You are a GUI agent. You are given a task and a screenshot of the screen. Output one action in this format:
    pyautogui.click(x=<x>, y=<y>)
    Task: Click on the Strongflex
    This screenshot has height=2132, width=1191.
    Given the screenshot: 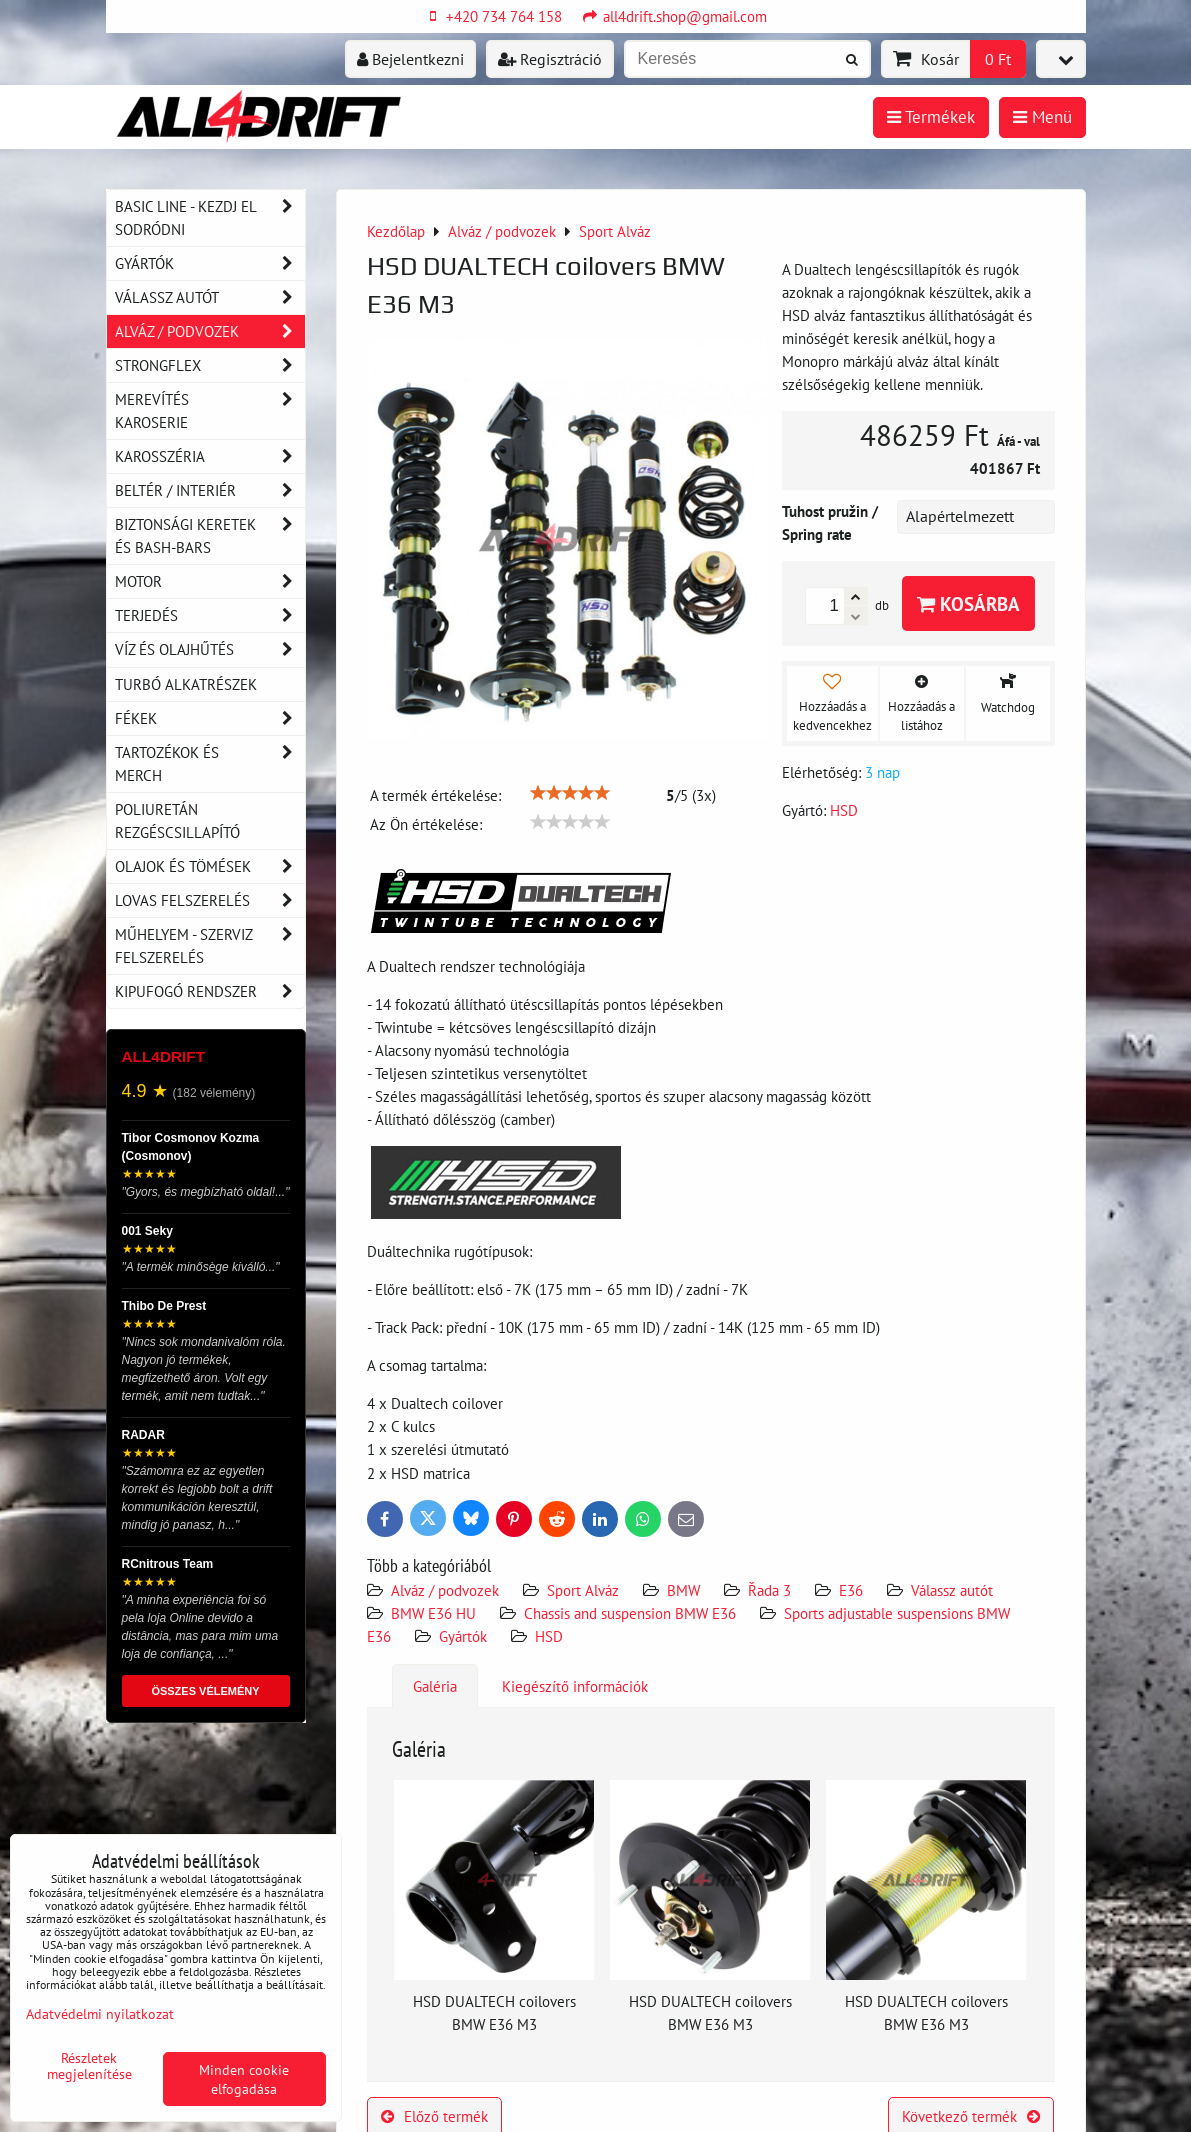 What is the action you would take?
    pyautogui.click(x=210, y=365)
    